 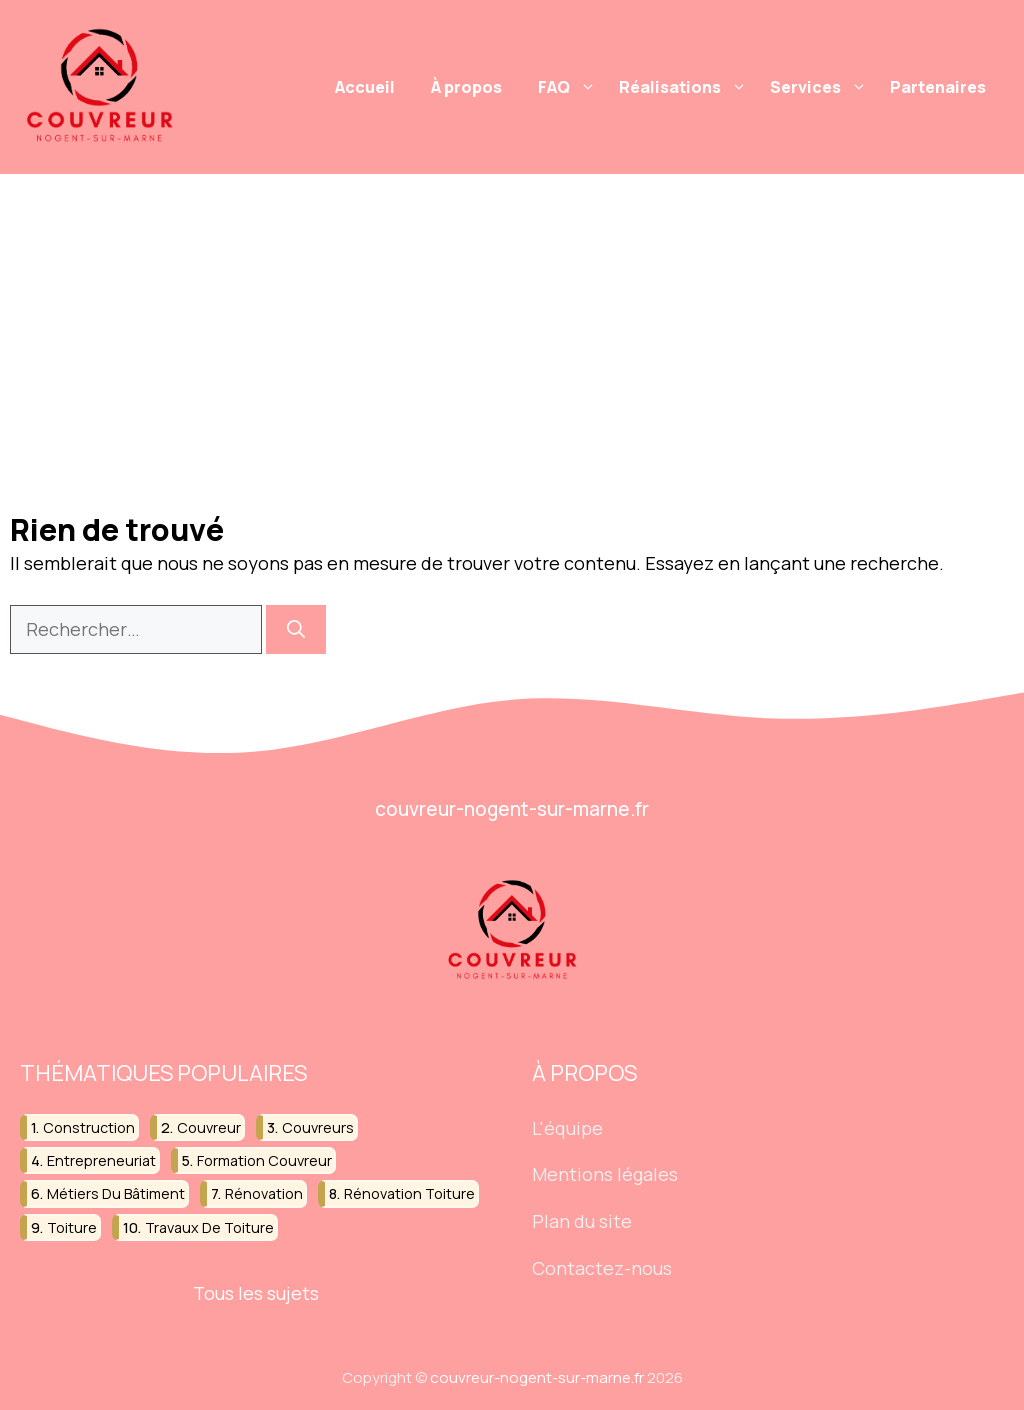 I want to click on À propos, so click(x=466, y=87).